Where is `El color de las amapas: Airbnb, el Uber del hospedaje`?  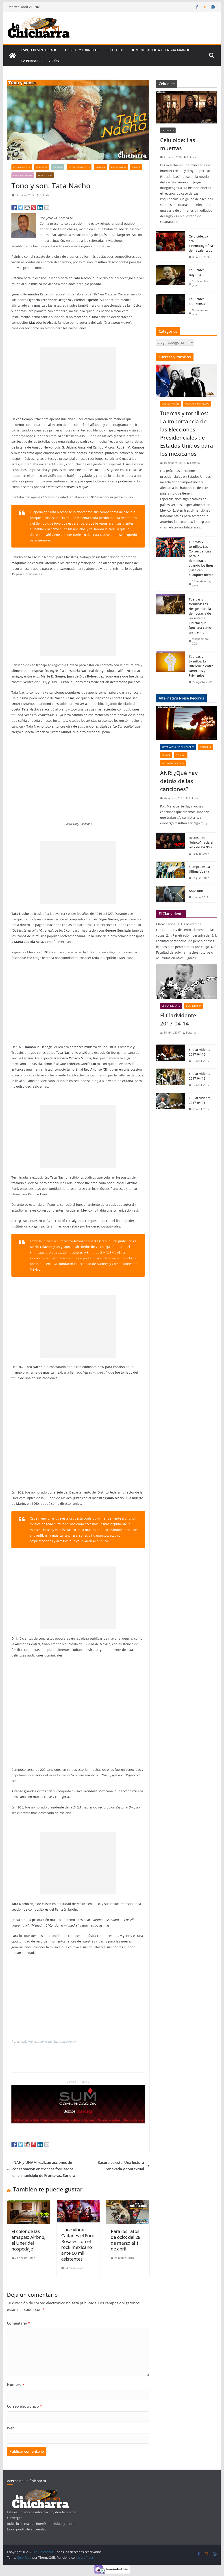
El color de las amapas: Airbnb, el Uber del hospedaje is located at coordinates (28, 2240).